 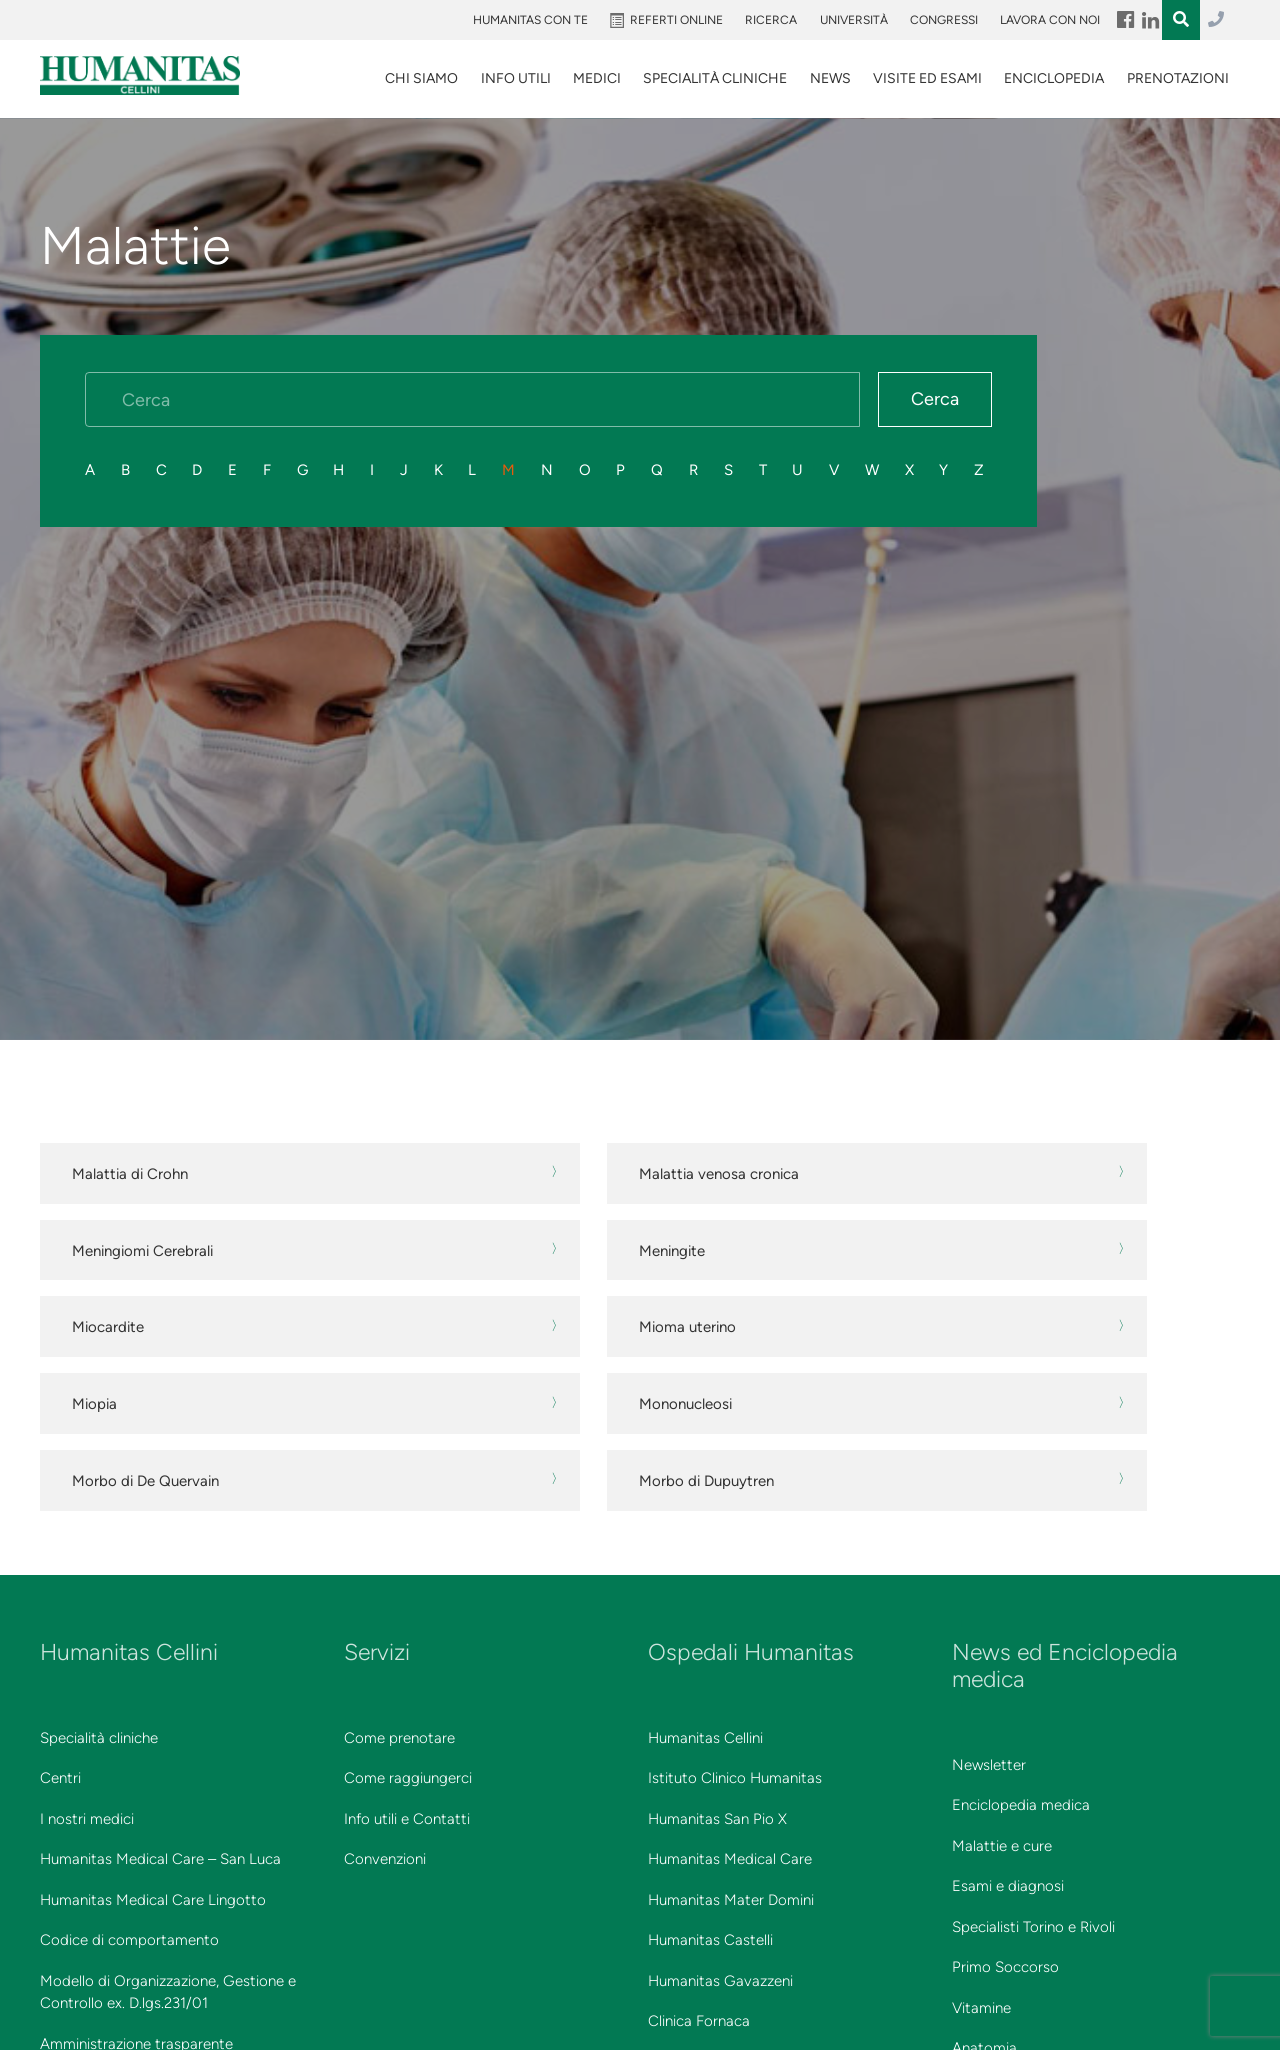 I want to click on Info utili e Contatti, so click(x=407, y=1819).